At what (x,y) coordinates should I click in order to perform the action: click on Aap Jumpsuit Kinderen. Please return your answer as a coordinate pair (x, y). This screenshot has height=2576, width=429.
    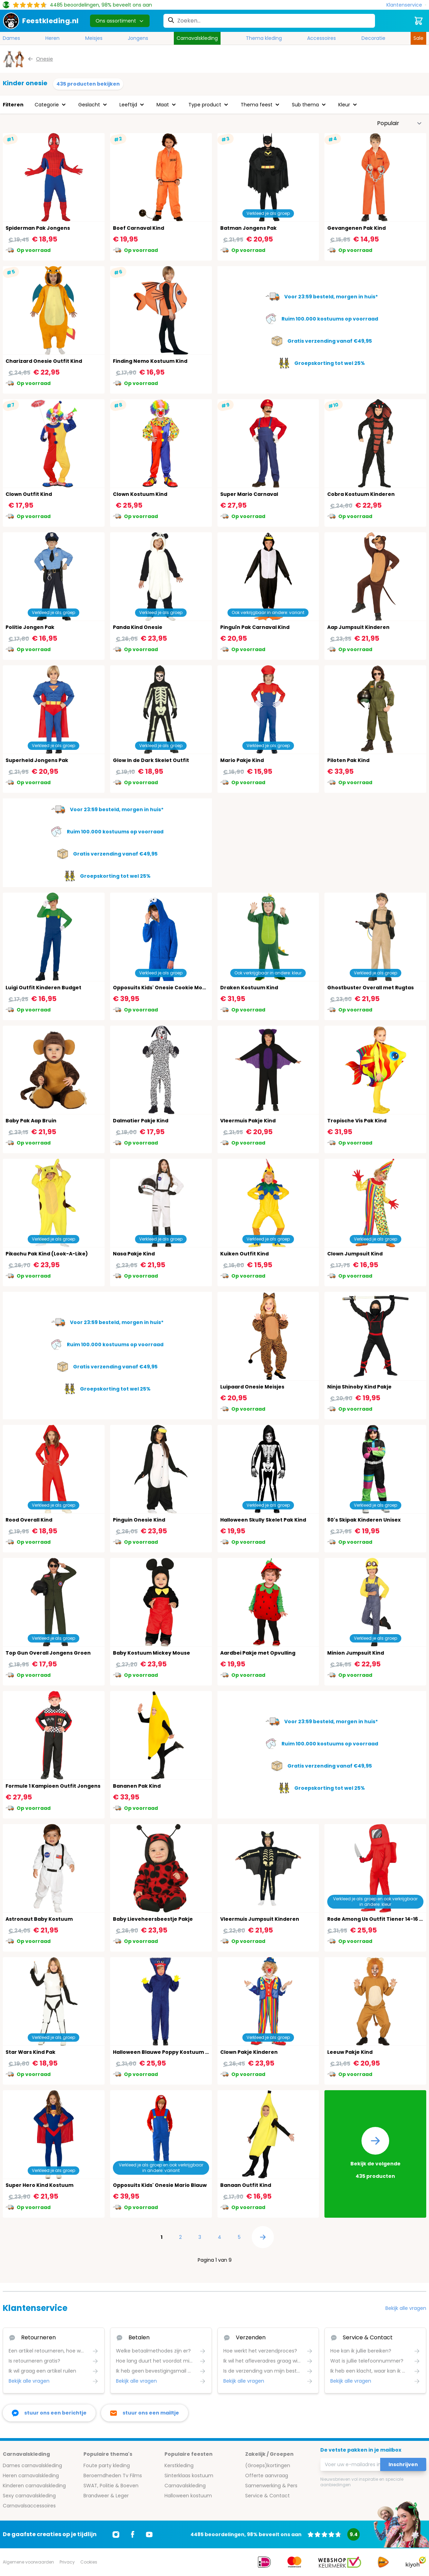
    Looking at the image, I should click on (358, 627).